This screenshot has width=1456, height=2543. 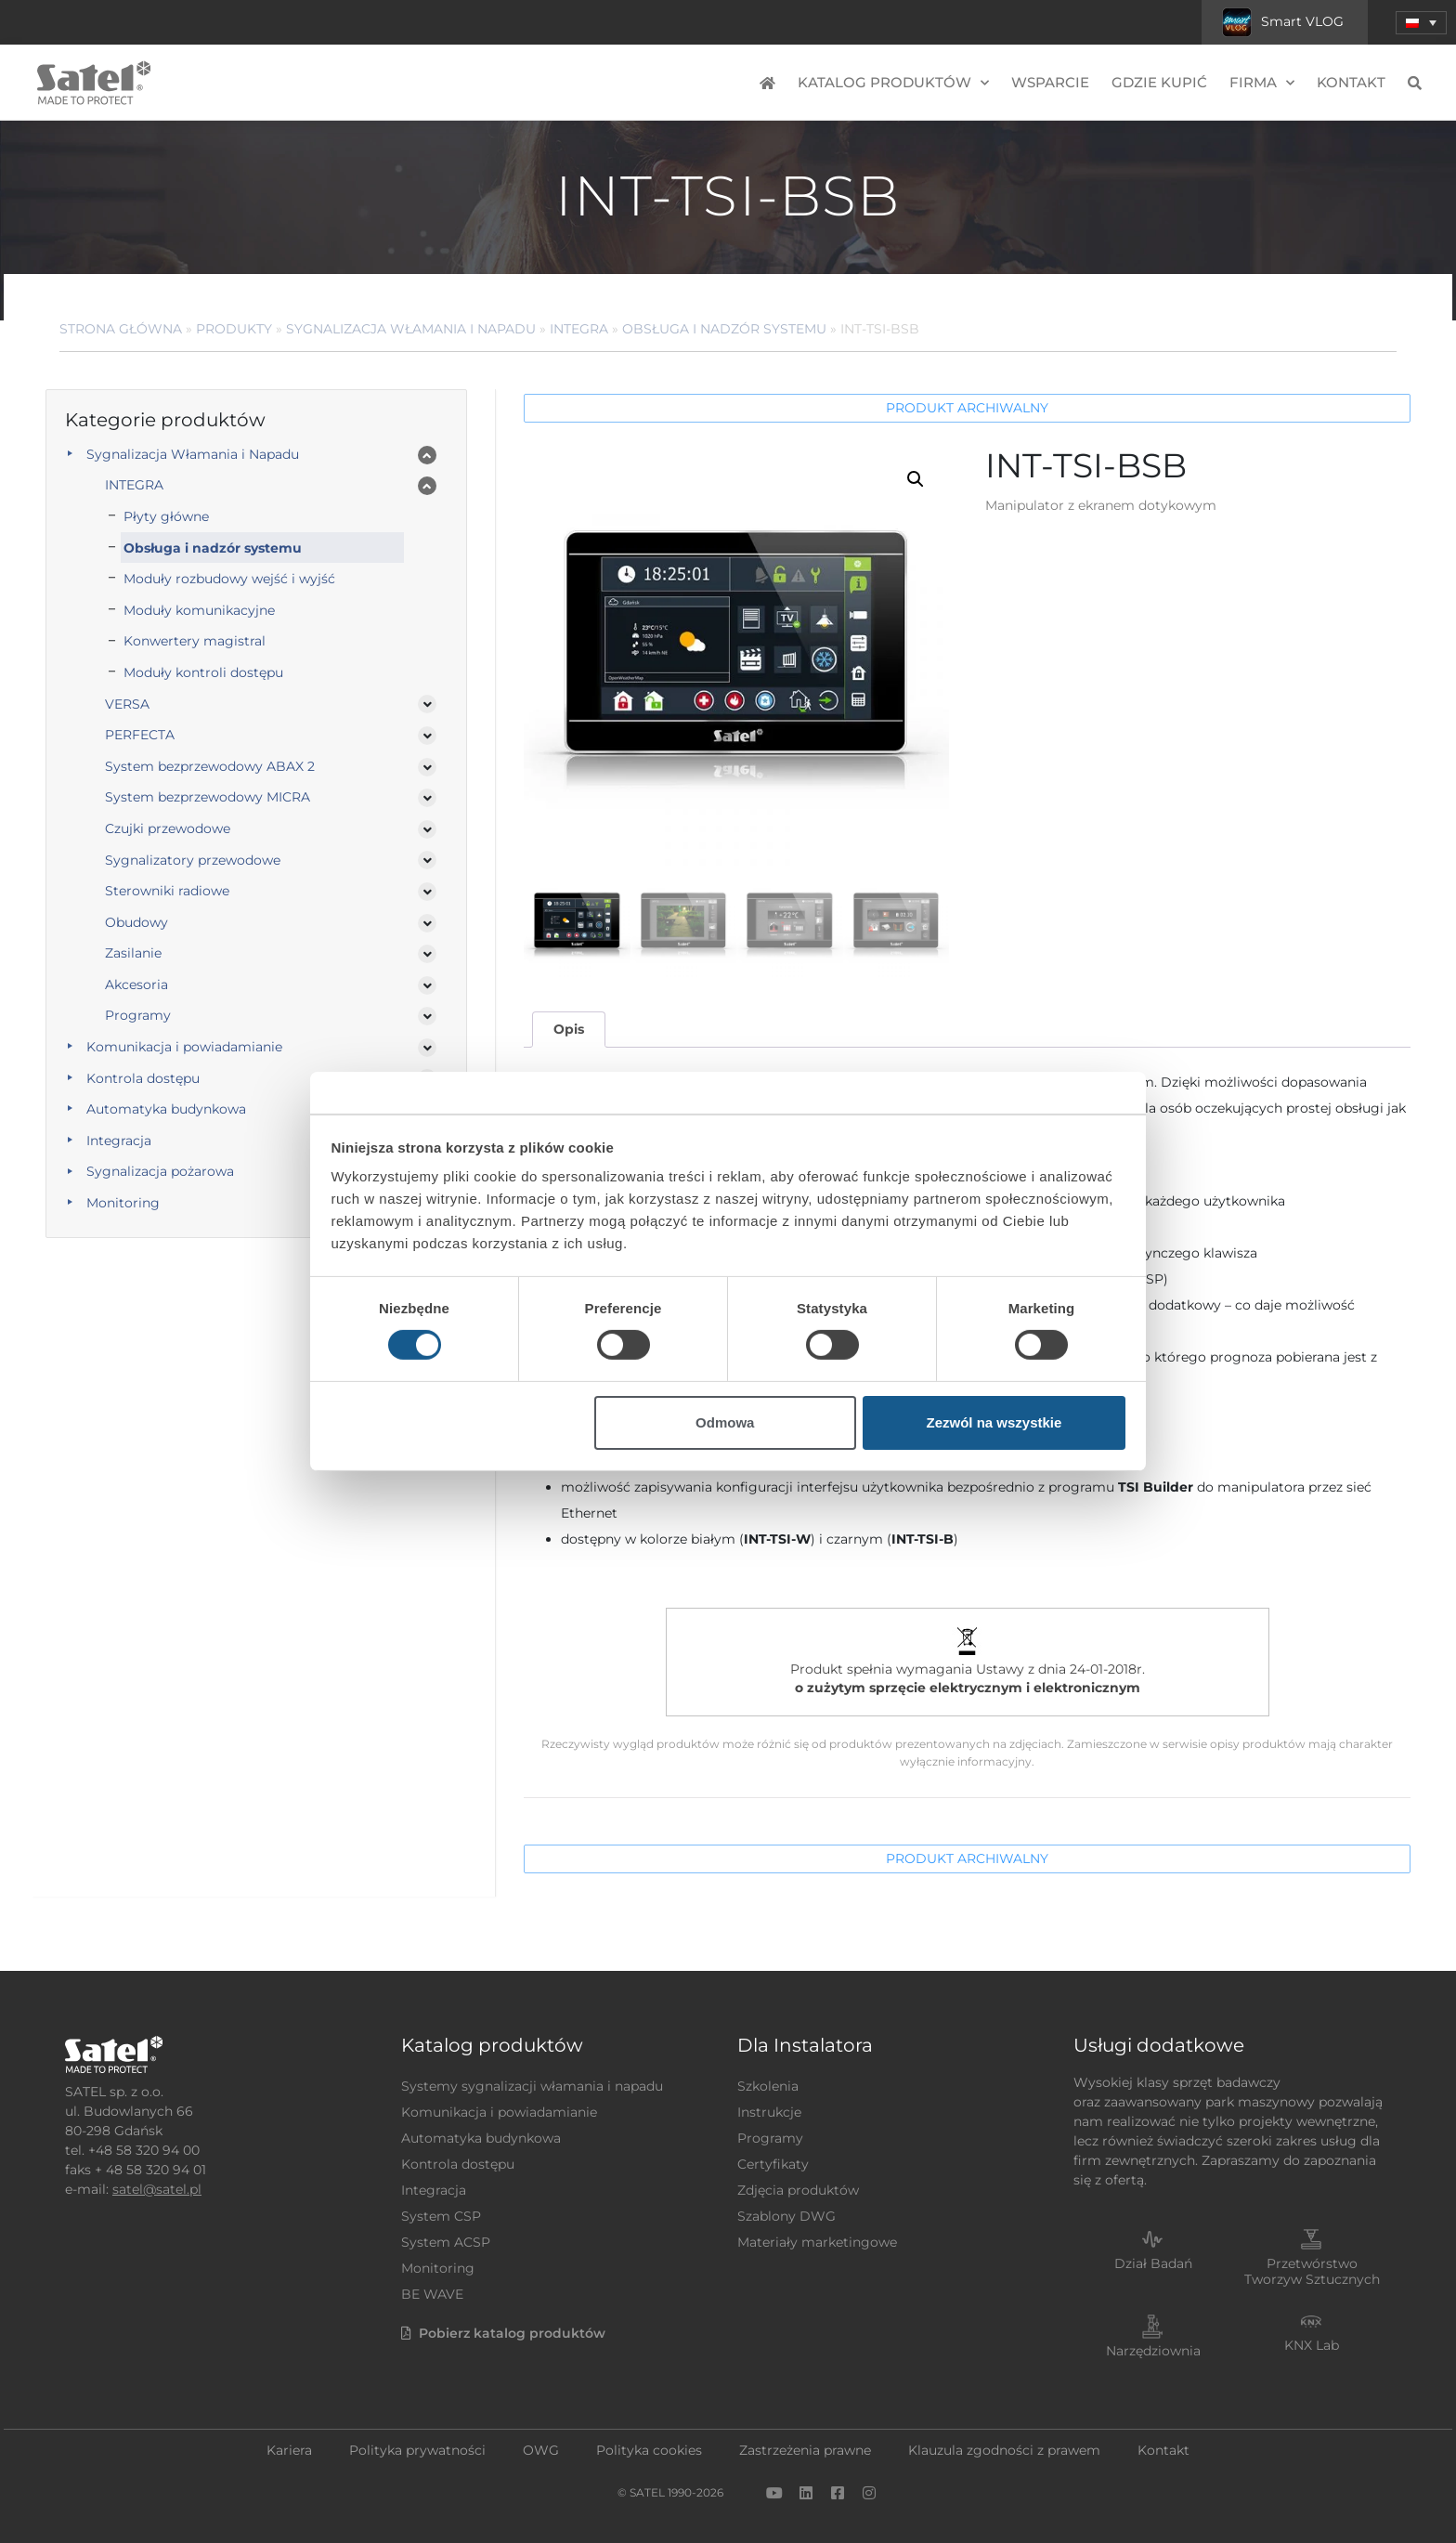 I want to click on Materiały marketingowe, so click(x=817, y=2242).